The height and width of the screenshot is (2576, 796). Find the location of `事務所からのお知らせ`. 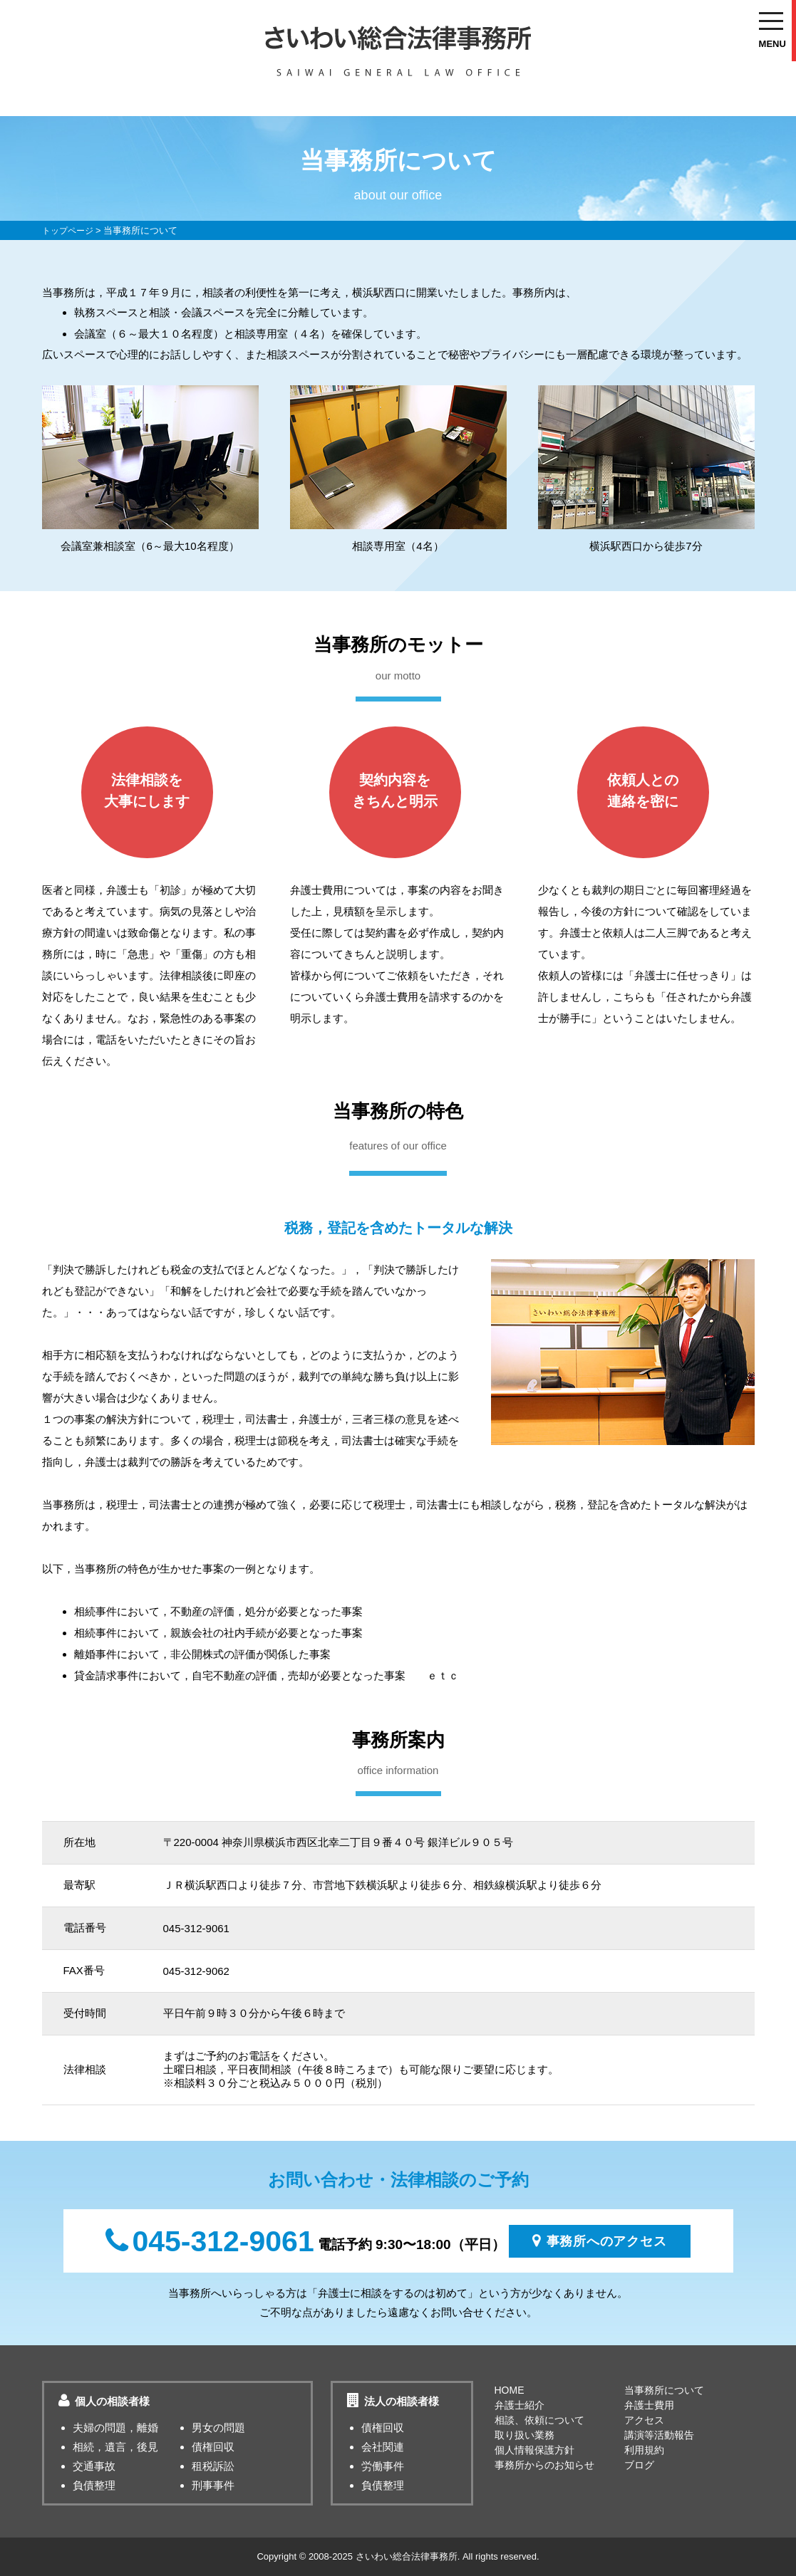

事務所からのお知らせ is located at coordinates (544, 2465).